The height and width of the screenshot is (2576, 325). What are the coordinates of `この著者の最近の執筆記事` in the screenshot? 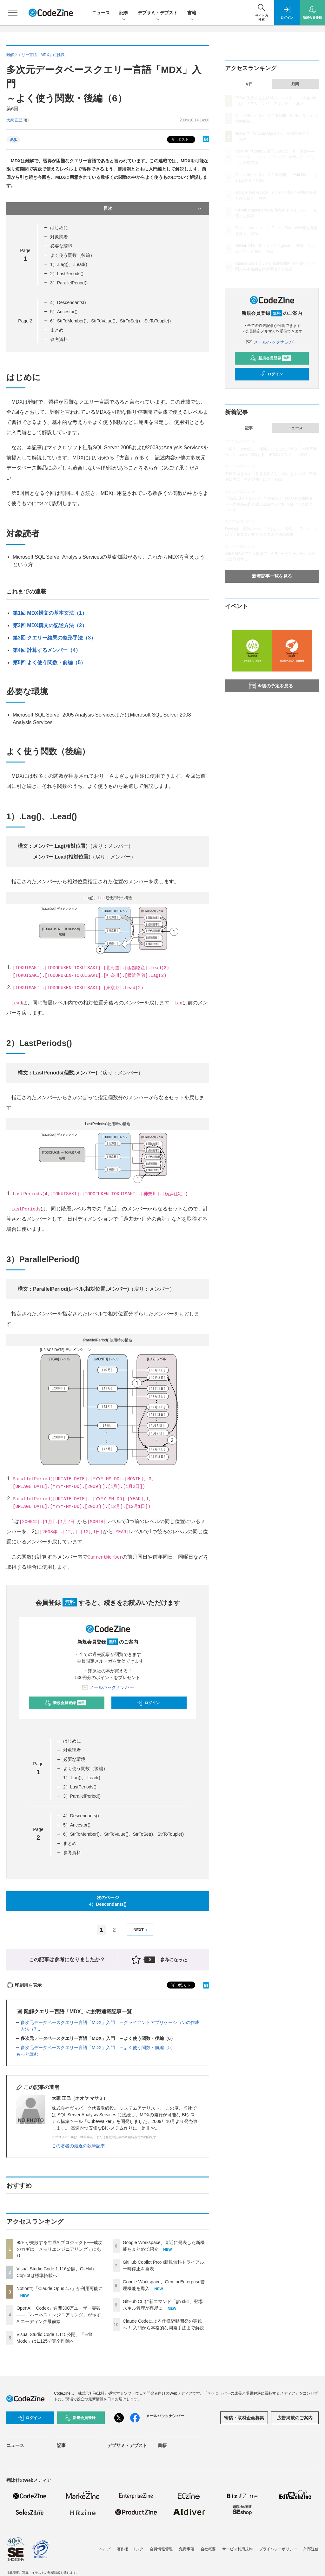 It's located at (78, 2145).